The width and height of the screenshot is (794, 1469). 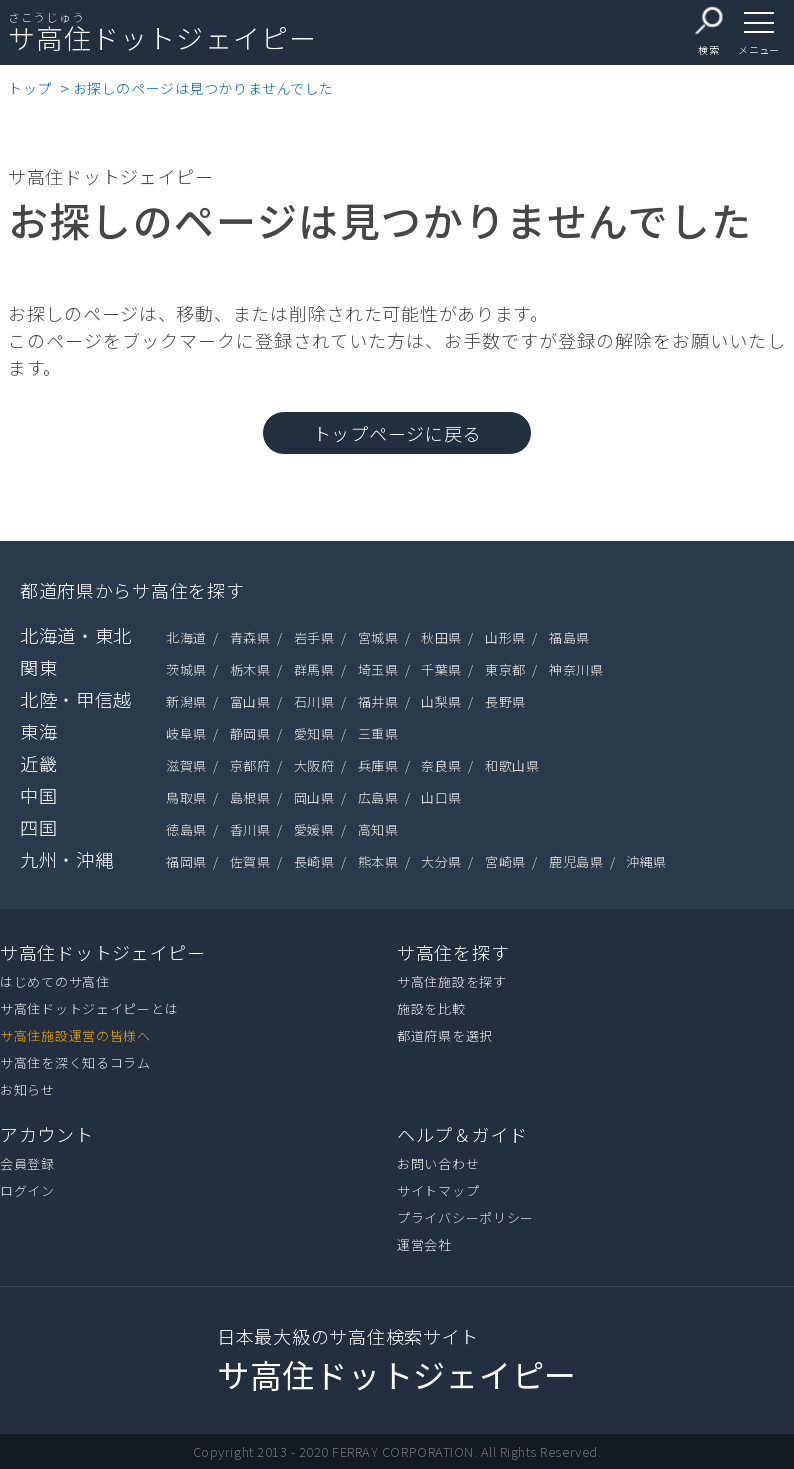 What do you see at coordinates (47, 1134) in the screenshot?
I see `アカウント` at bounding box center [47, 1134].